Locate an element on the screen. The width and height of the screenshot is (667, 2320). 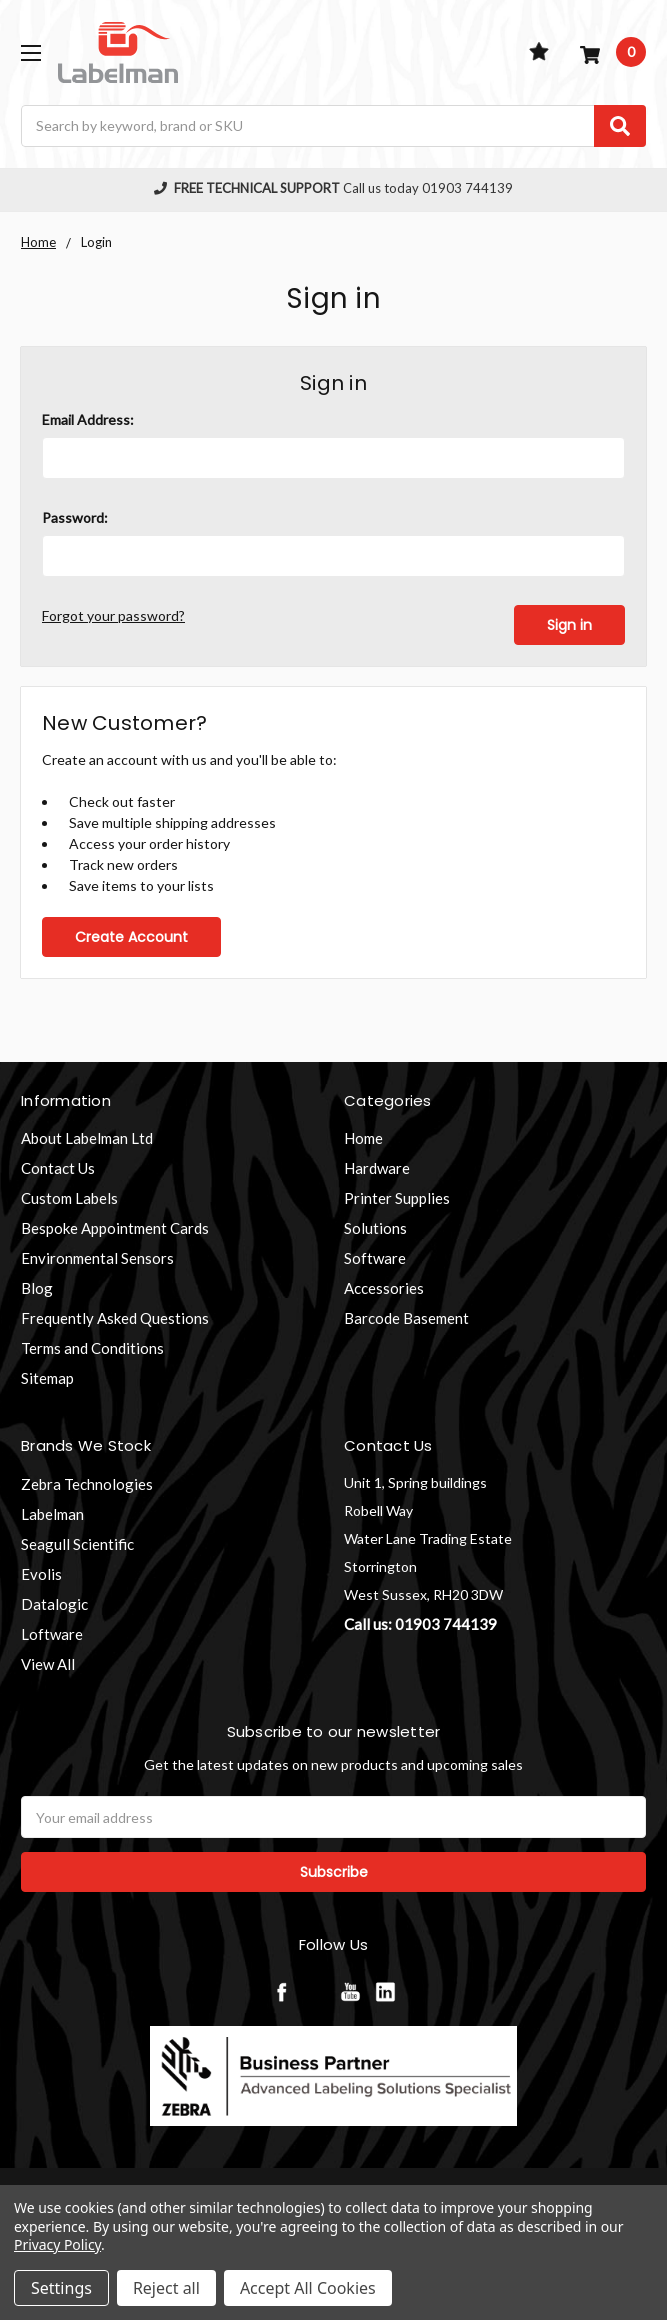
Loftware is located at coordinates (52, 1633).